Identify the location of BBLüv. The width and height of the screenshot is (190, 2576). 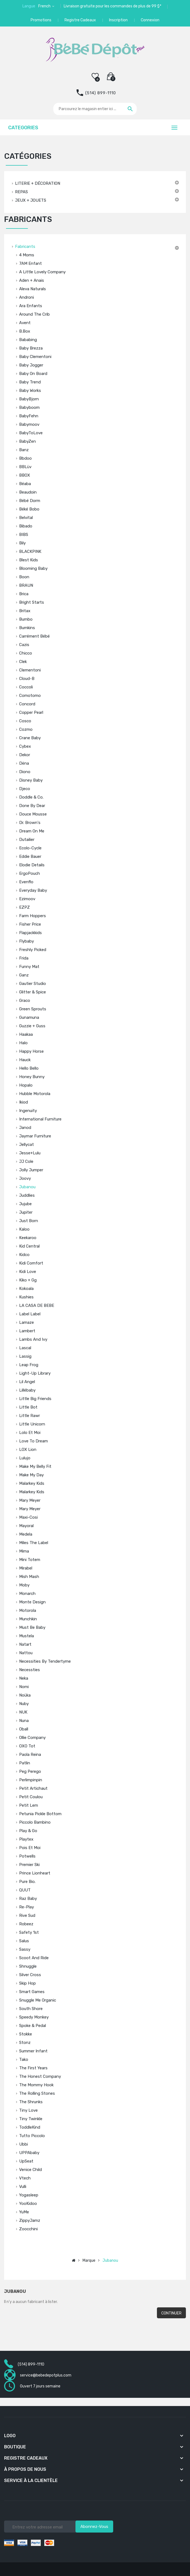
(25, 466).